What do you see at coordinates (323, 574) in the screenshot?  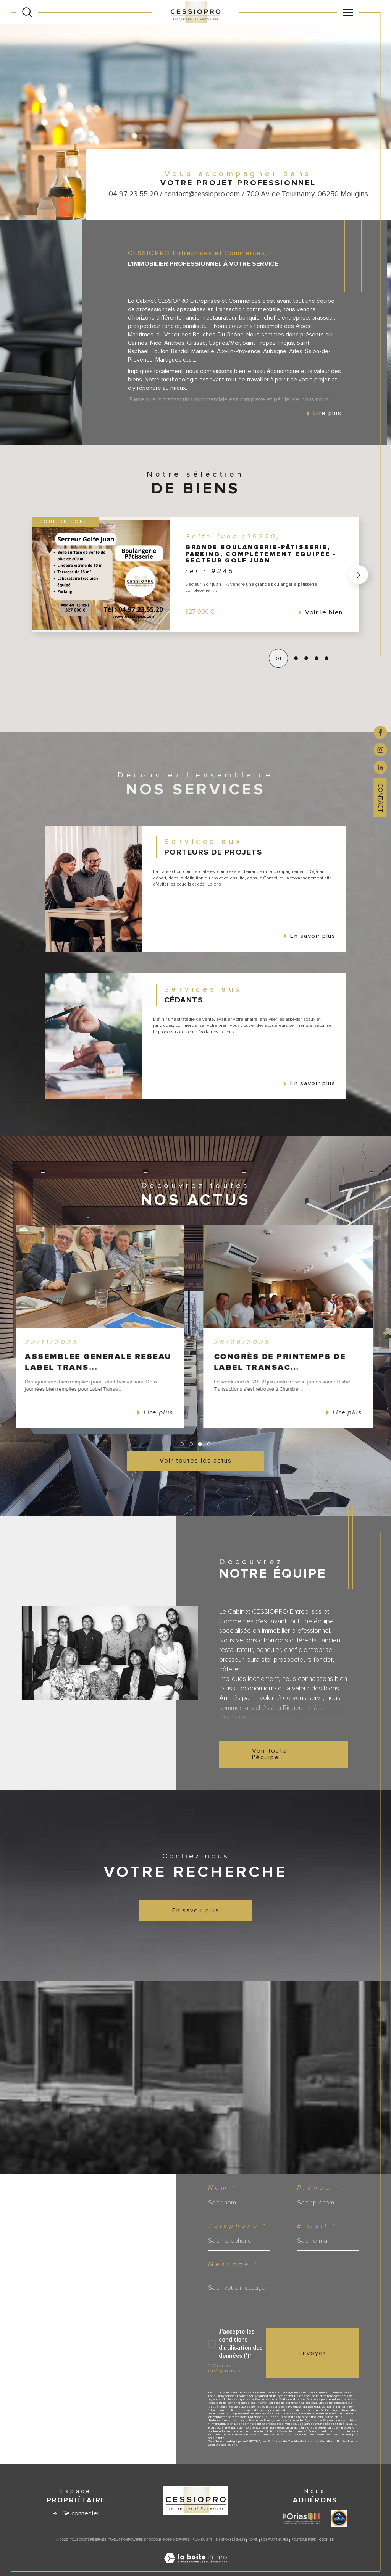 I see `[button]` at bounding box center [323, 574].